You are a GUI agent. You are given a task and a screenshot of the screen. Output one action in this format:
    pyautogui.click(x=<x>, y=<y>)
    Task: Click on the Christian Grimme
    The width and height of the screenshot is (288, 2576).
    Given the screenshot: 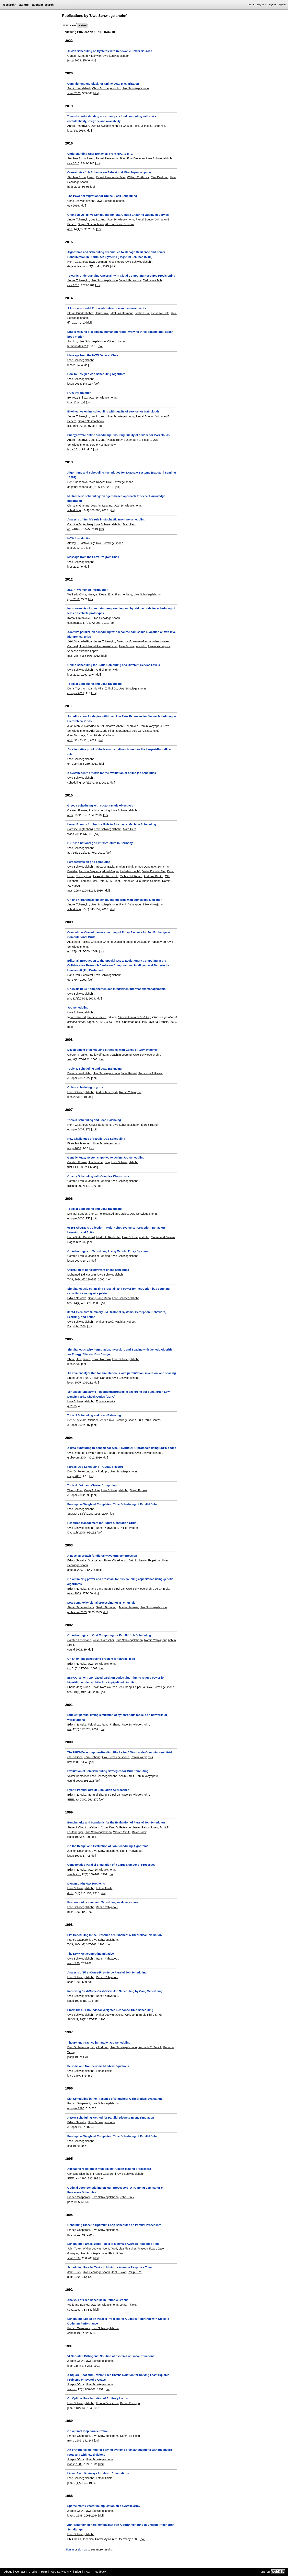 What is the action you would take?
    pyautogui.click(x=78, y=505)
    